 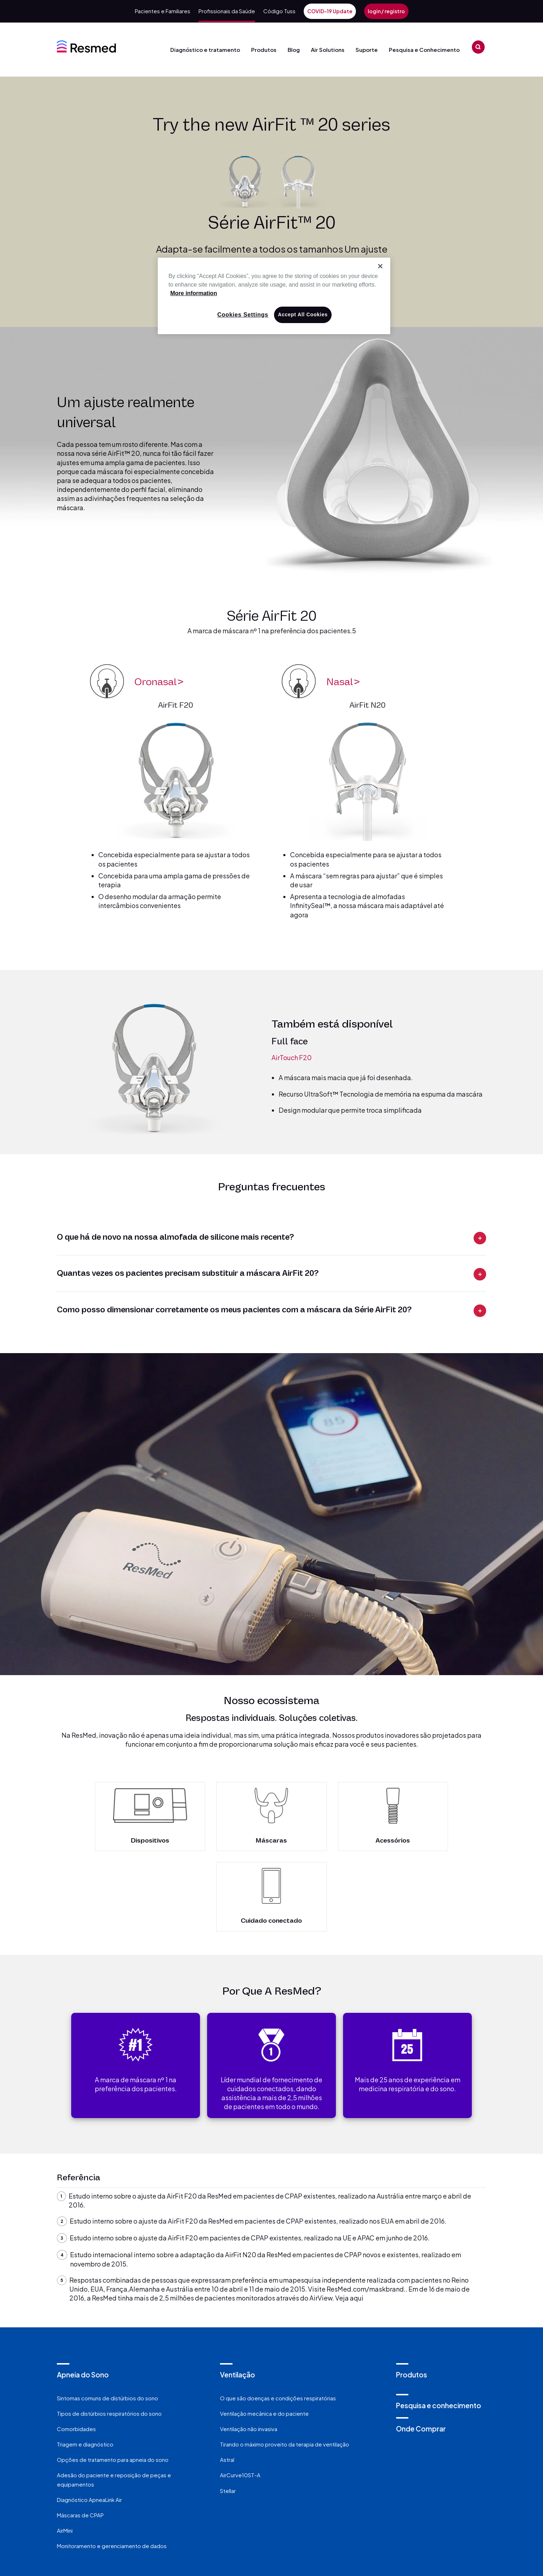 What do you see at coordinates (80, 2433) in the screenshot?
I see `Máscaras de CPAP [menuitem]` at bounding box center [80, 2433].